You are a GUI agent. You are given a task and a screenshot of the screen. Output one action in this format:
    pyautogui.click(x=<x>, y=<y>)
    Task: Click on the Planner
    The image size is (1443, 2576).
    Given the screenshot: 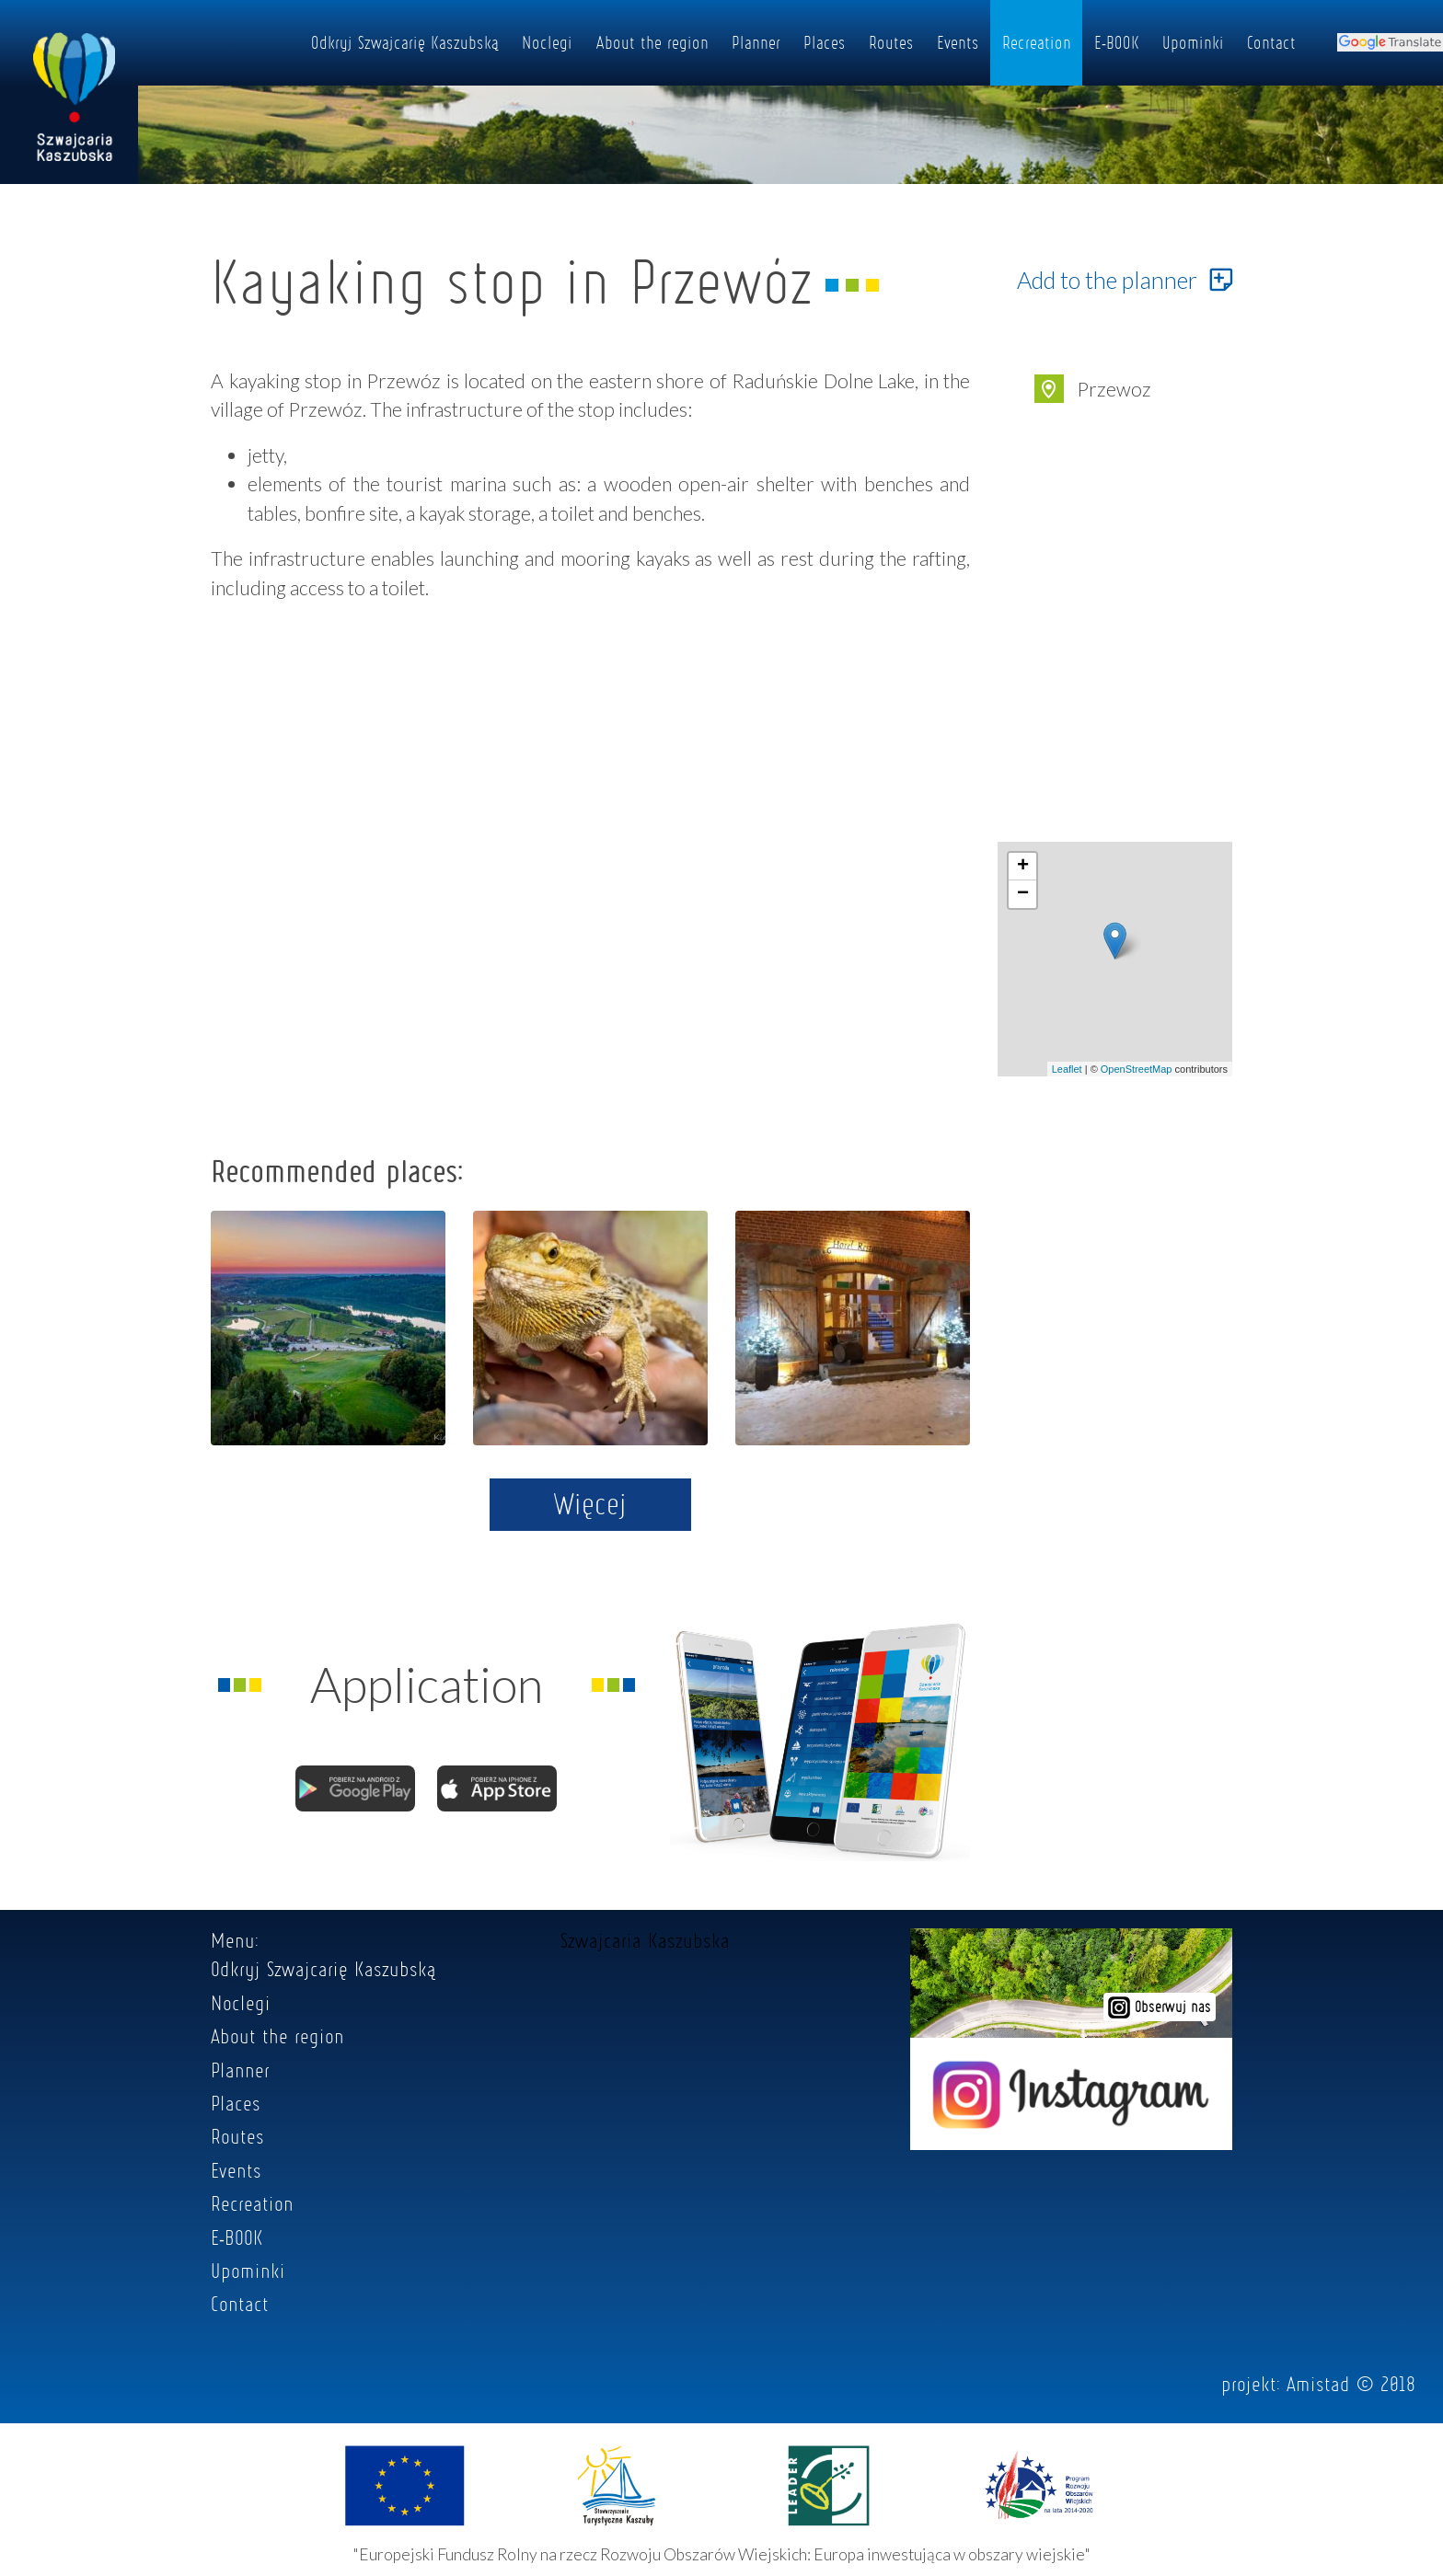 What is the action you would take?
    pyautogui.click(x=756, y=42)
    